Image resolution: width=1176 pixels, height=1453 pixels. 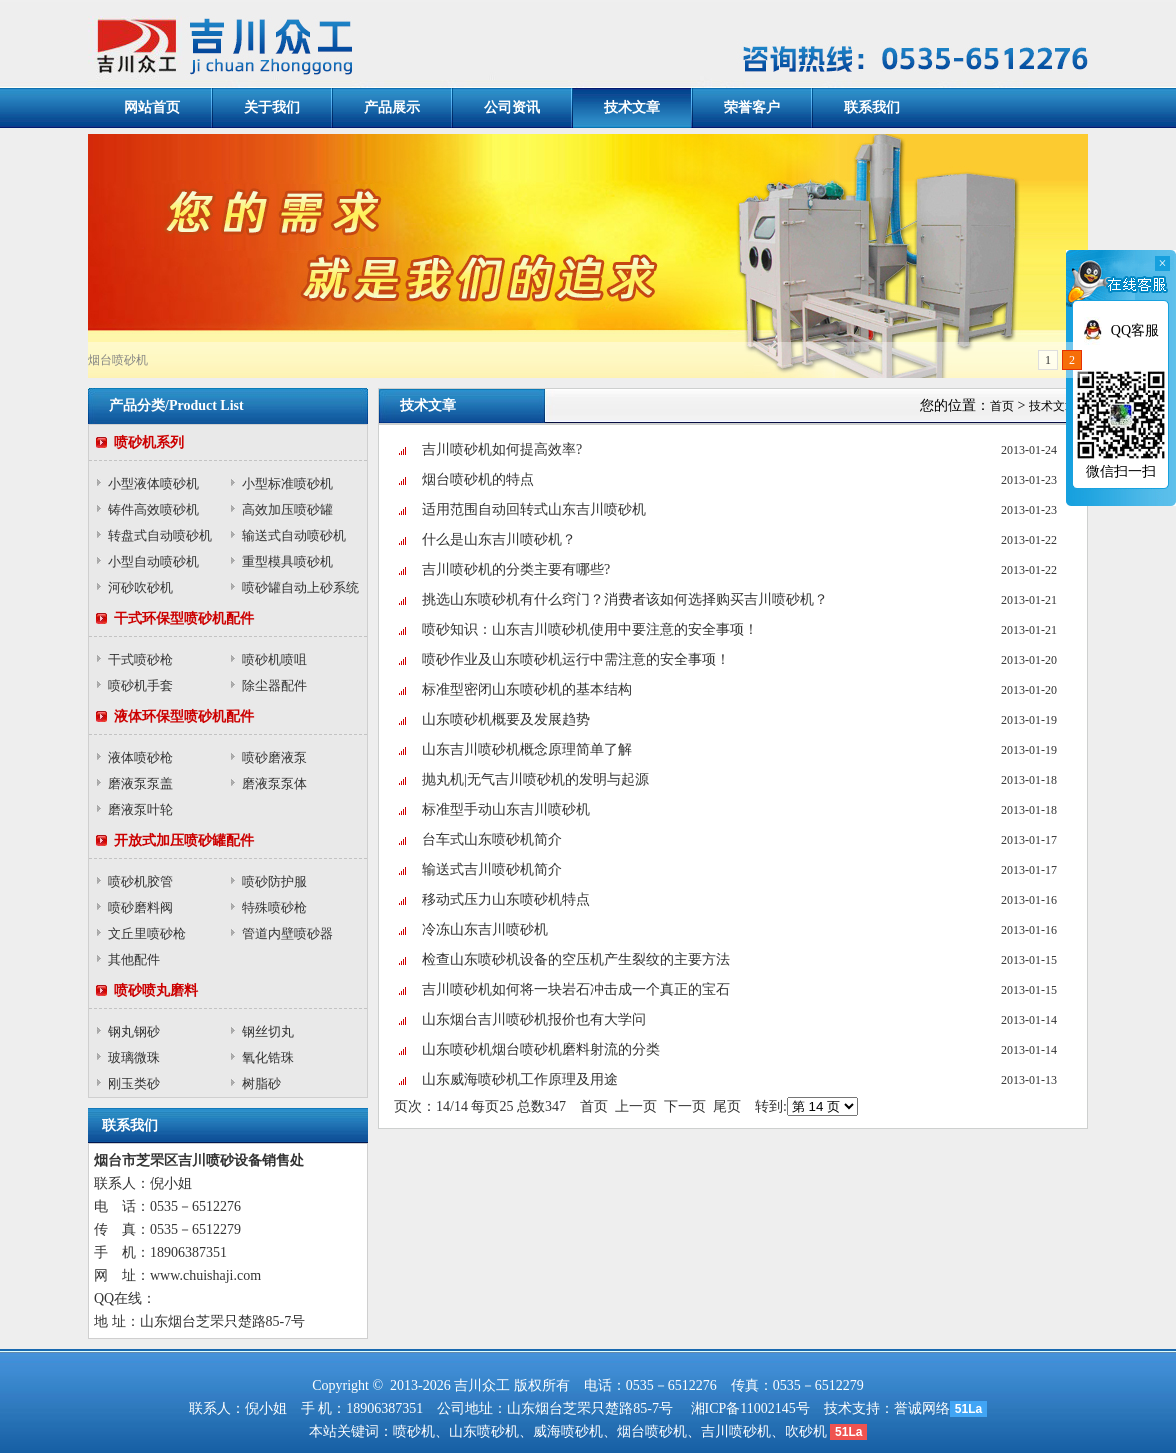 I want to click on QQ客服, so click(x=1135, y=330).